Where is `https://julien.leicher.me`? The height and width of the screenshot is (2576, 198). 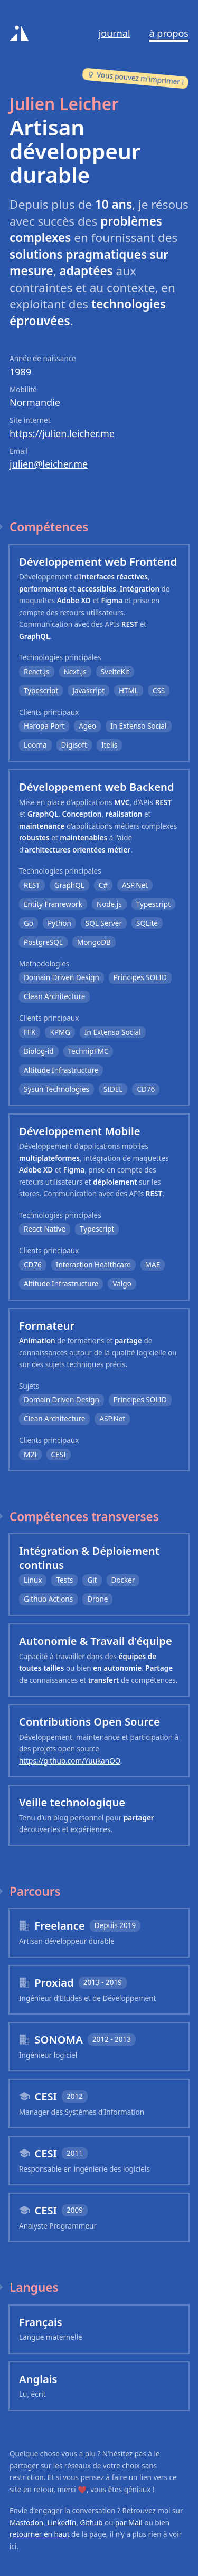 https://julien.leicher.me is located at coordinates (62, 433).